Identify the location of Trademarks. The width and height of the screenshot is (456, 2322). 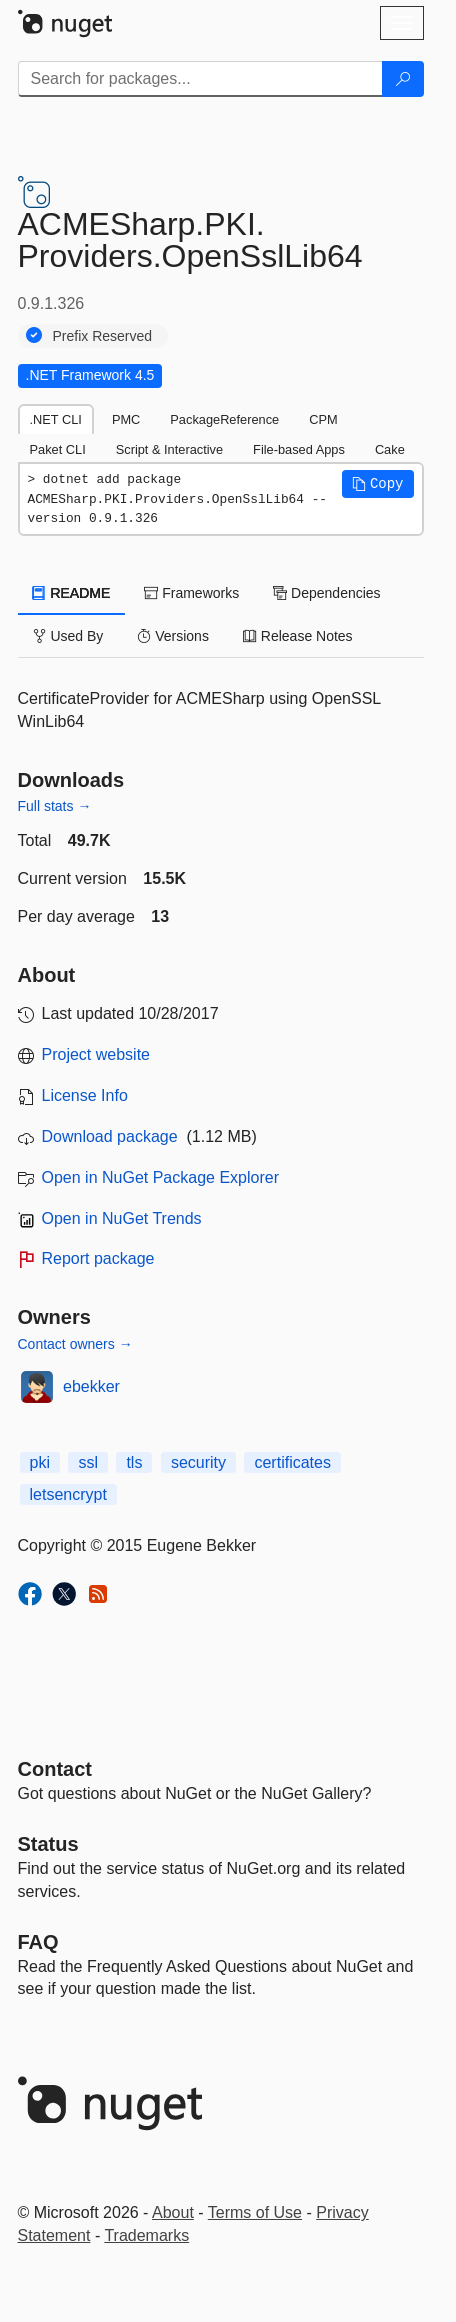
(146, 2235).